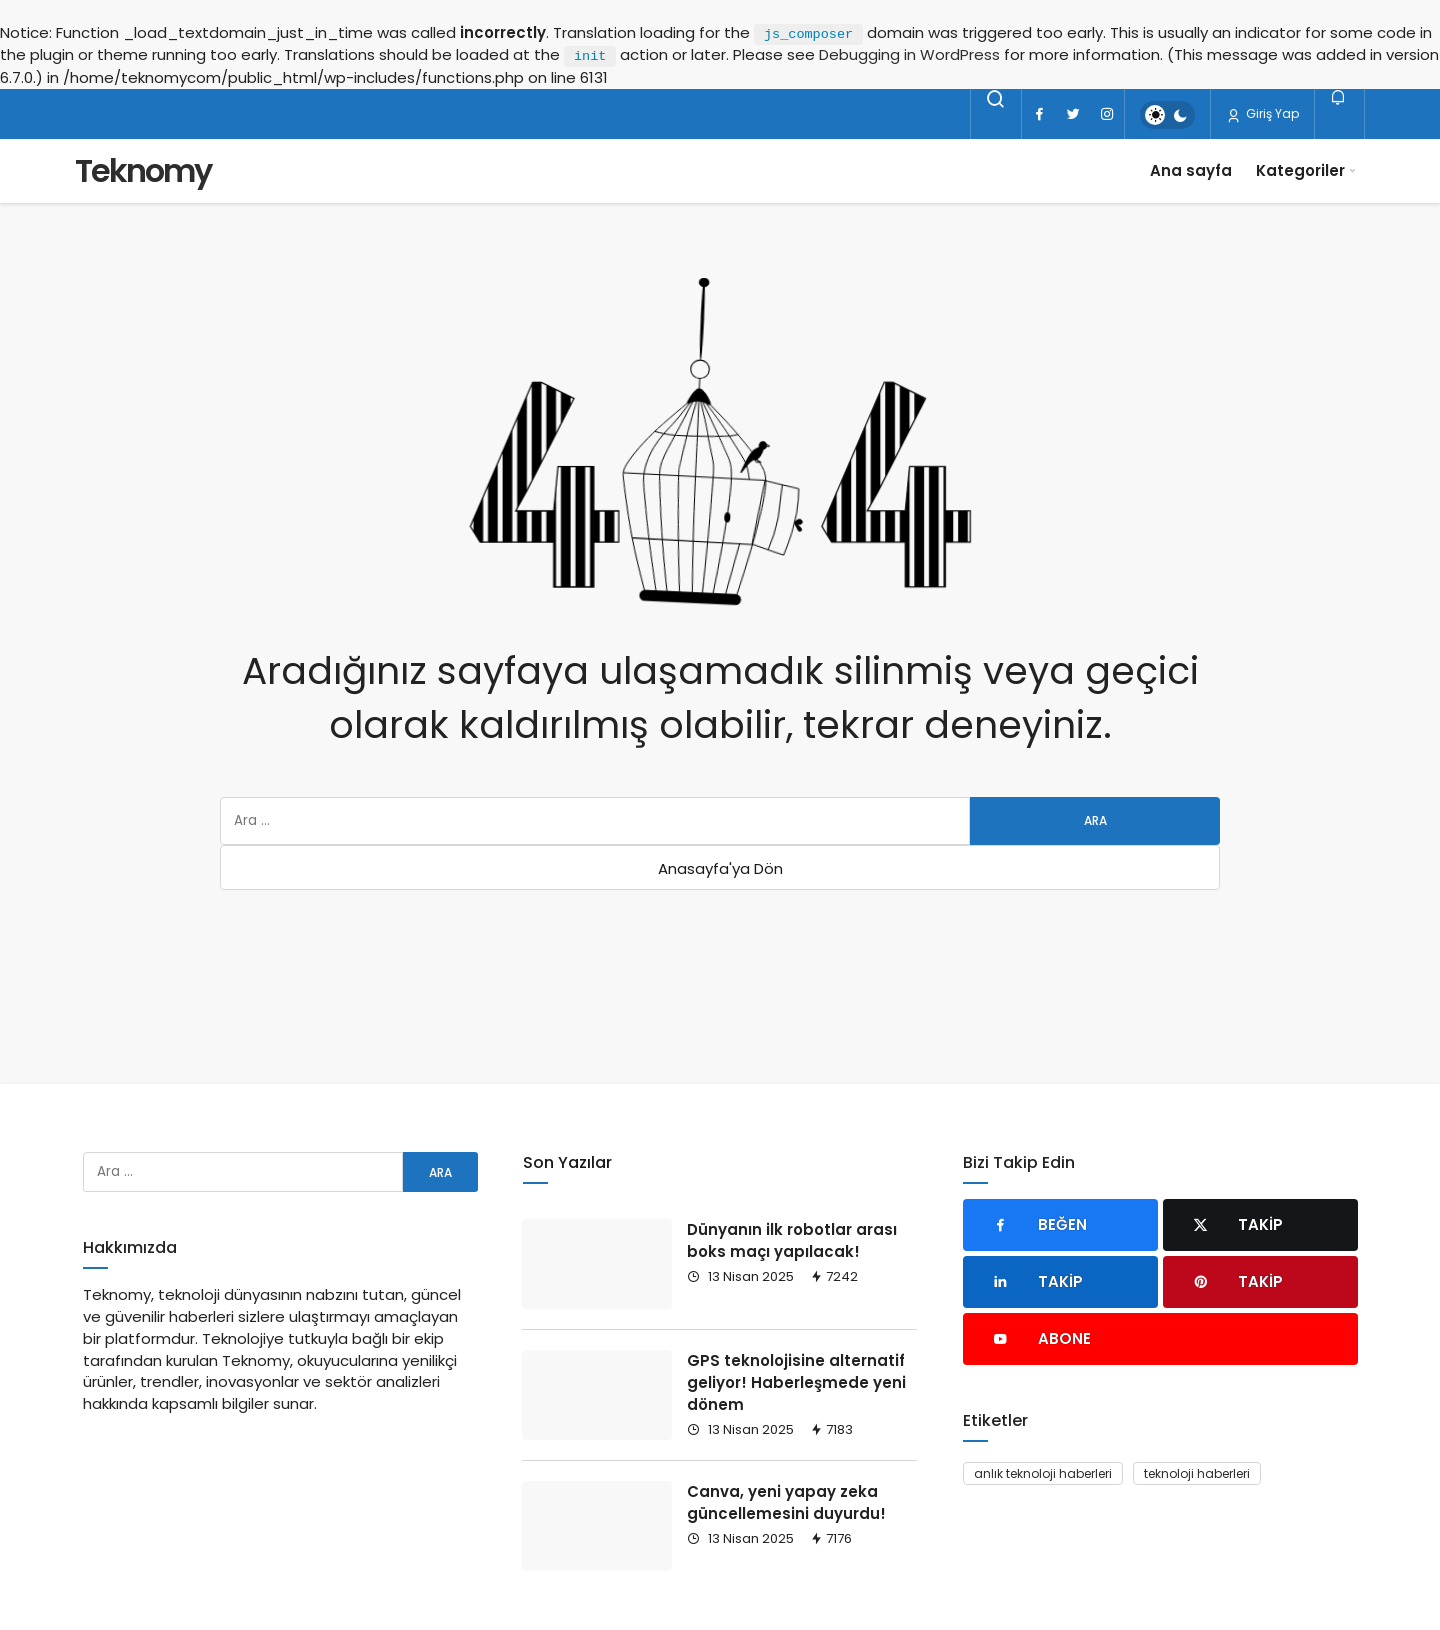  Describe the element at coordinates (792, 1240) in the screenshot. I see `Dünyanın ilk robotlar arası boks maçı yapılacak!` at that location.